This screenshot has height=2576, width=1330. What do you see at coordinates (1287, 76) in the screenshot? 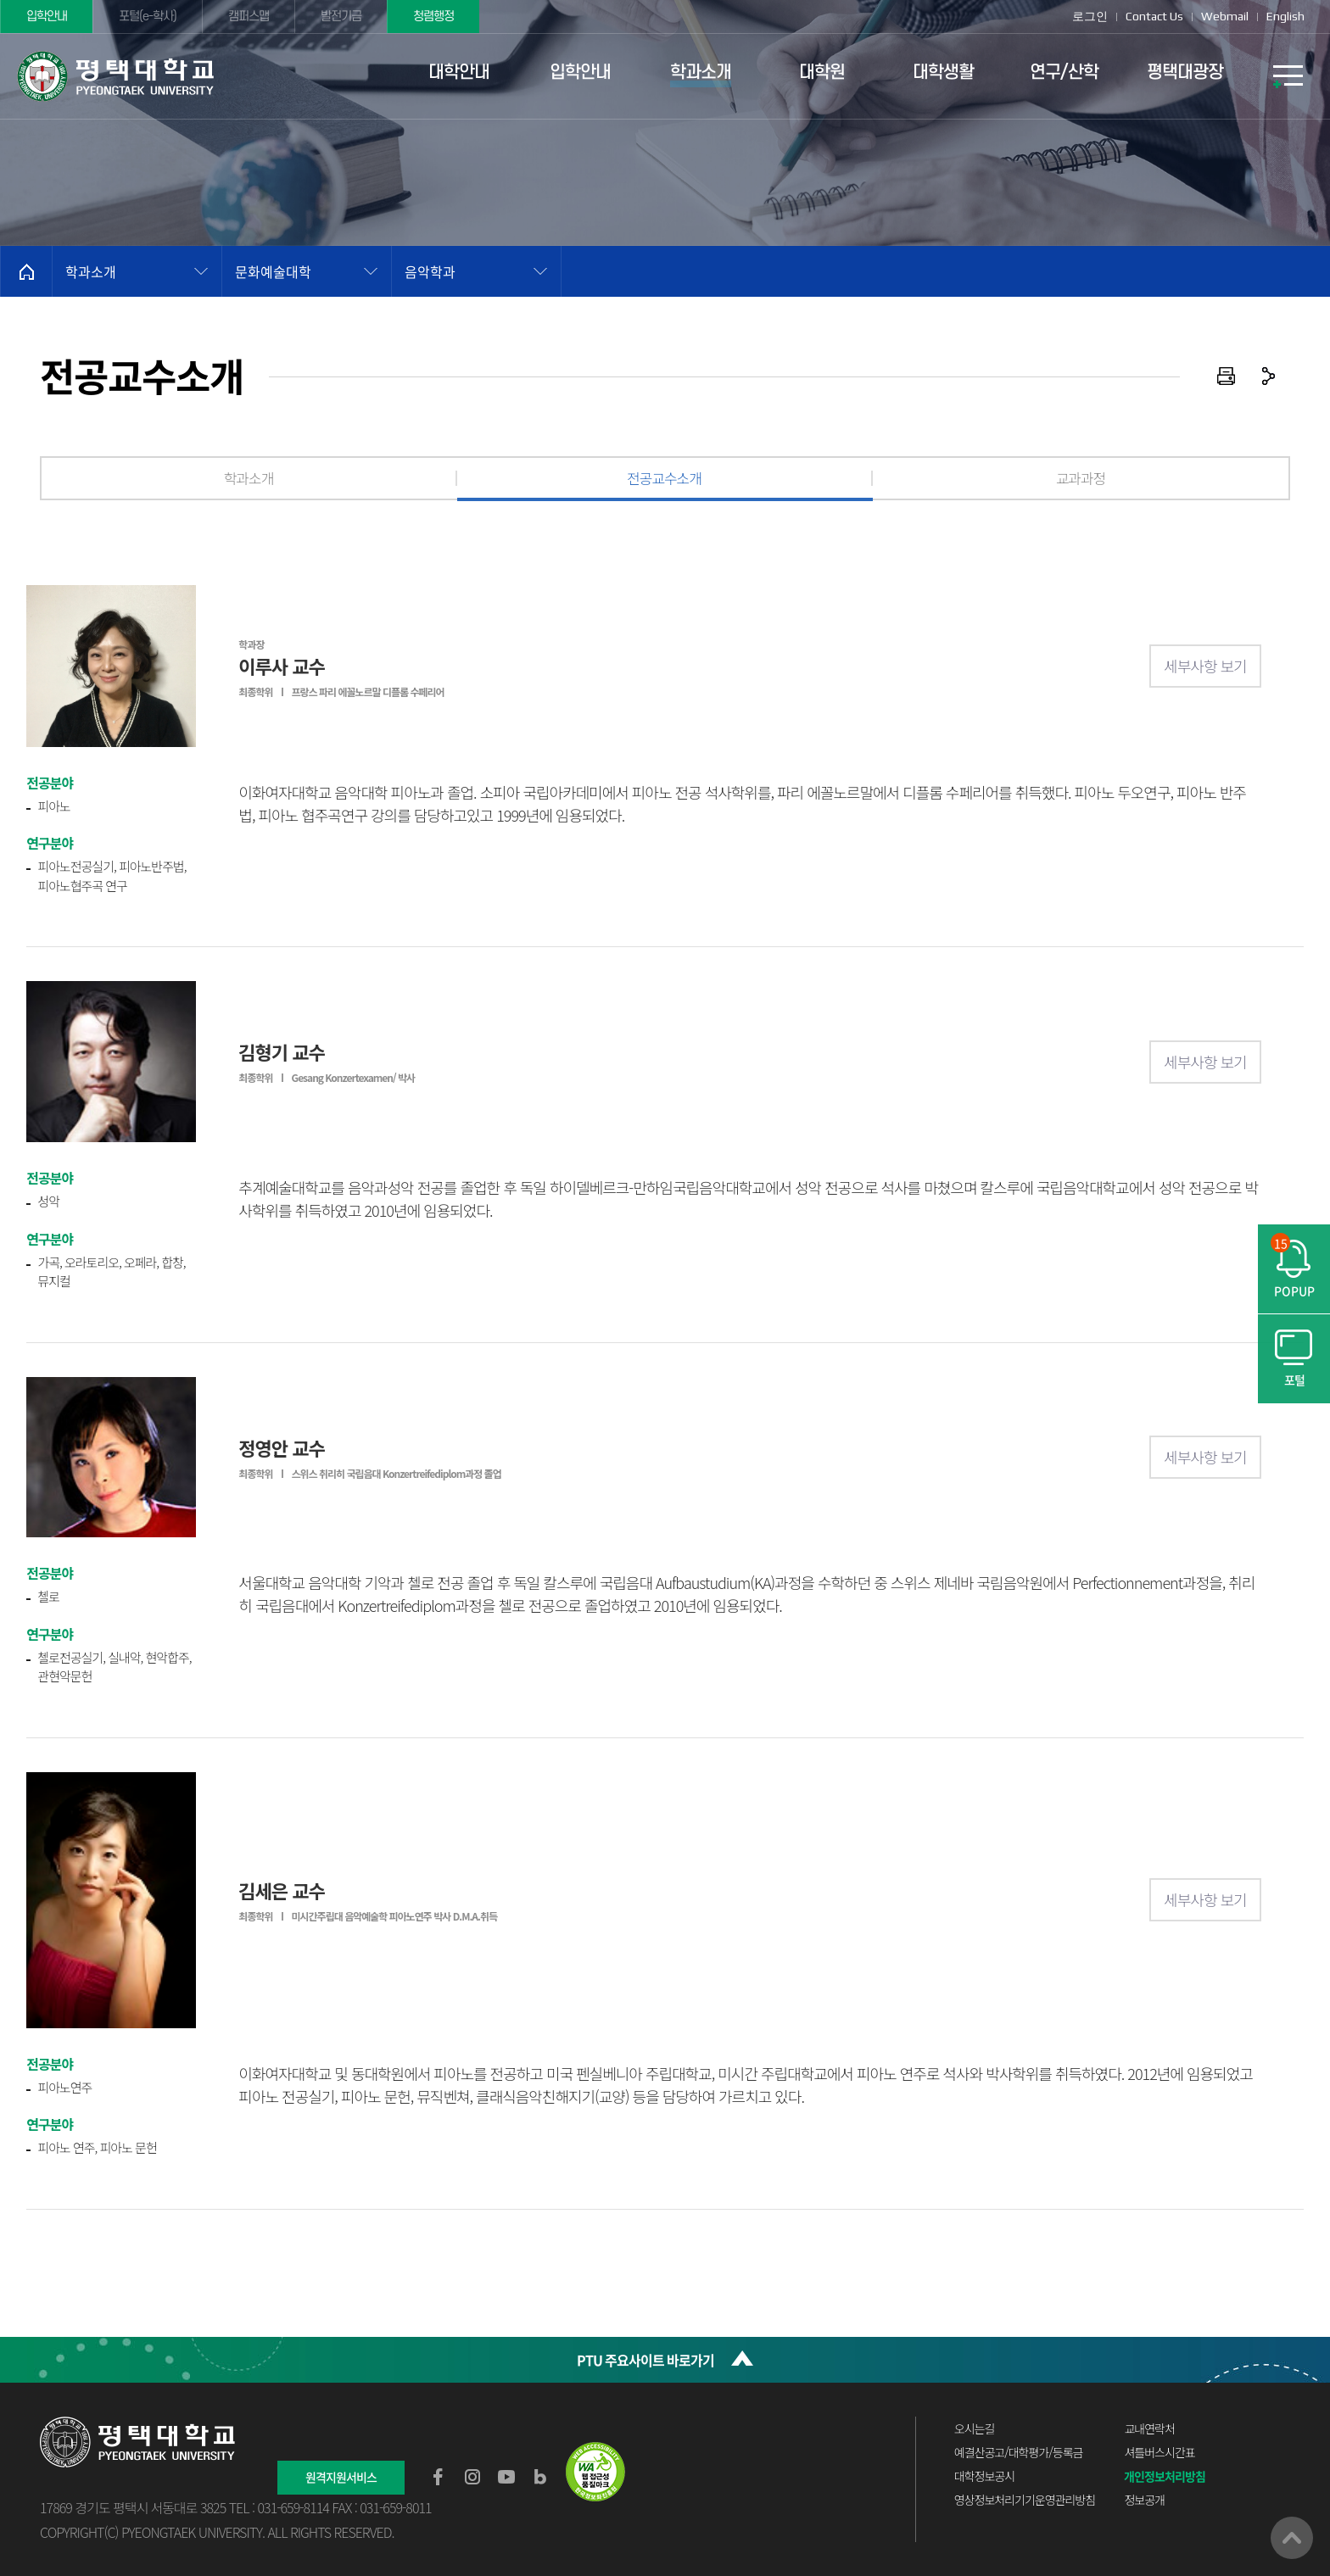
I see `SITEMAP` at bounding box center [1287, 76].